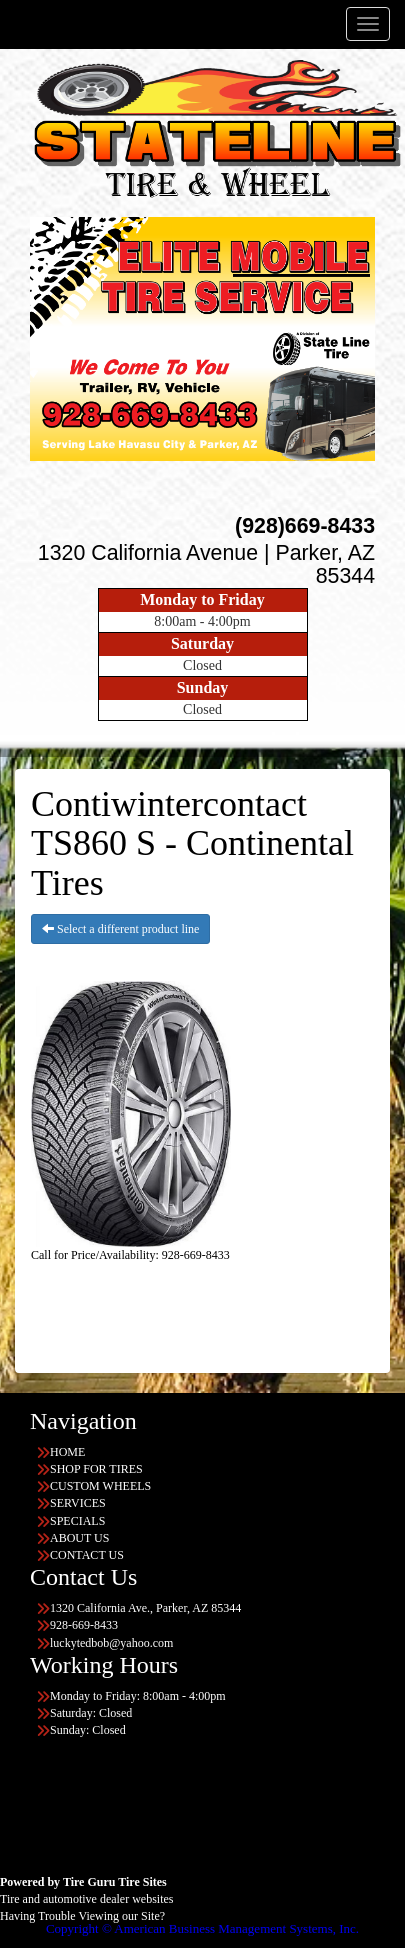 Image resolution: width=405 pixels, height=1948 pixels. I want to click on CONTACT US, so click(87, 1555).